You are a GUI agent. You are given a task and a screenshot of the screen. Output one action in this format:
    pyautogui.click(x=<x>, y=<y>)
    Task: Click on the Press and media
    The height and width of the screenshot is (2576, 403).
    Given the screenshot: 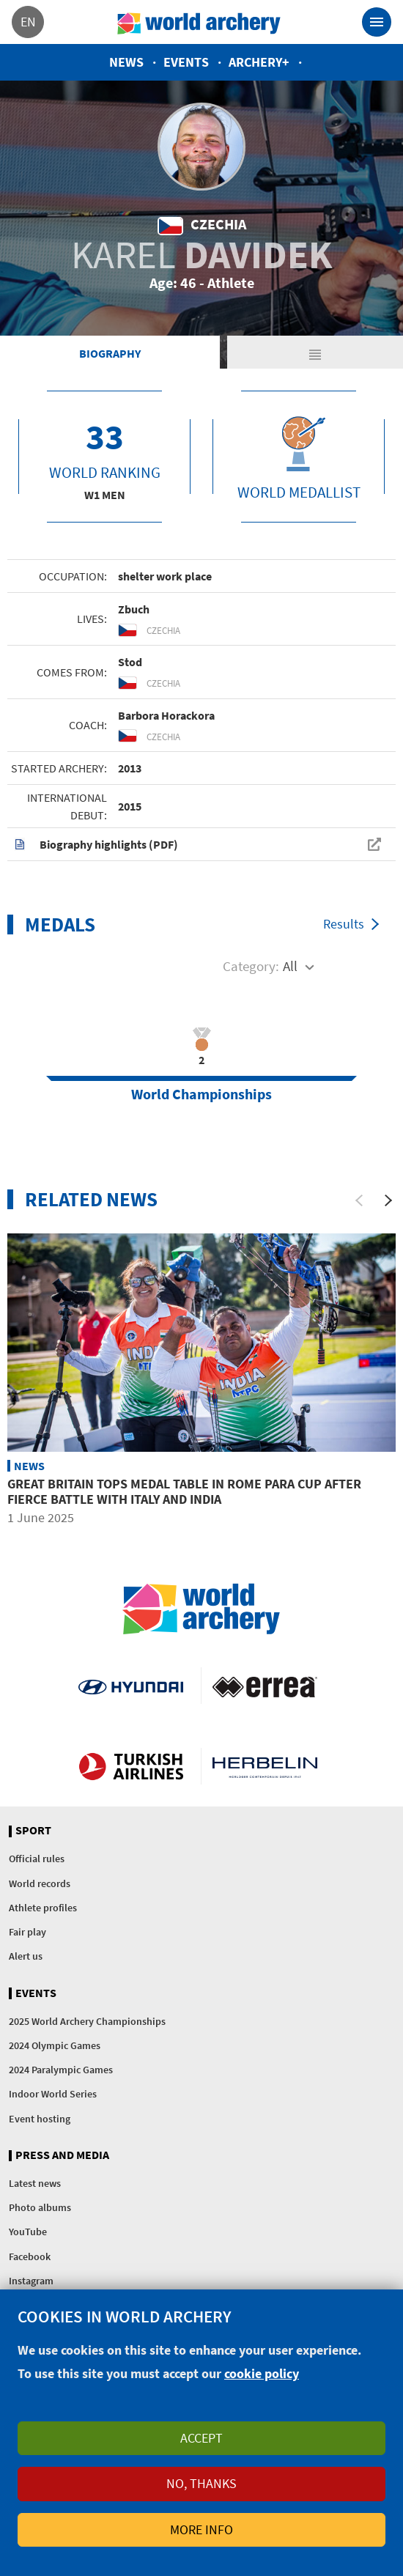 What is the action you would take?
    pyautogui.click(x=62, y=2155)
    